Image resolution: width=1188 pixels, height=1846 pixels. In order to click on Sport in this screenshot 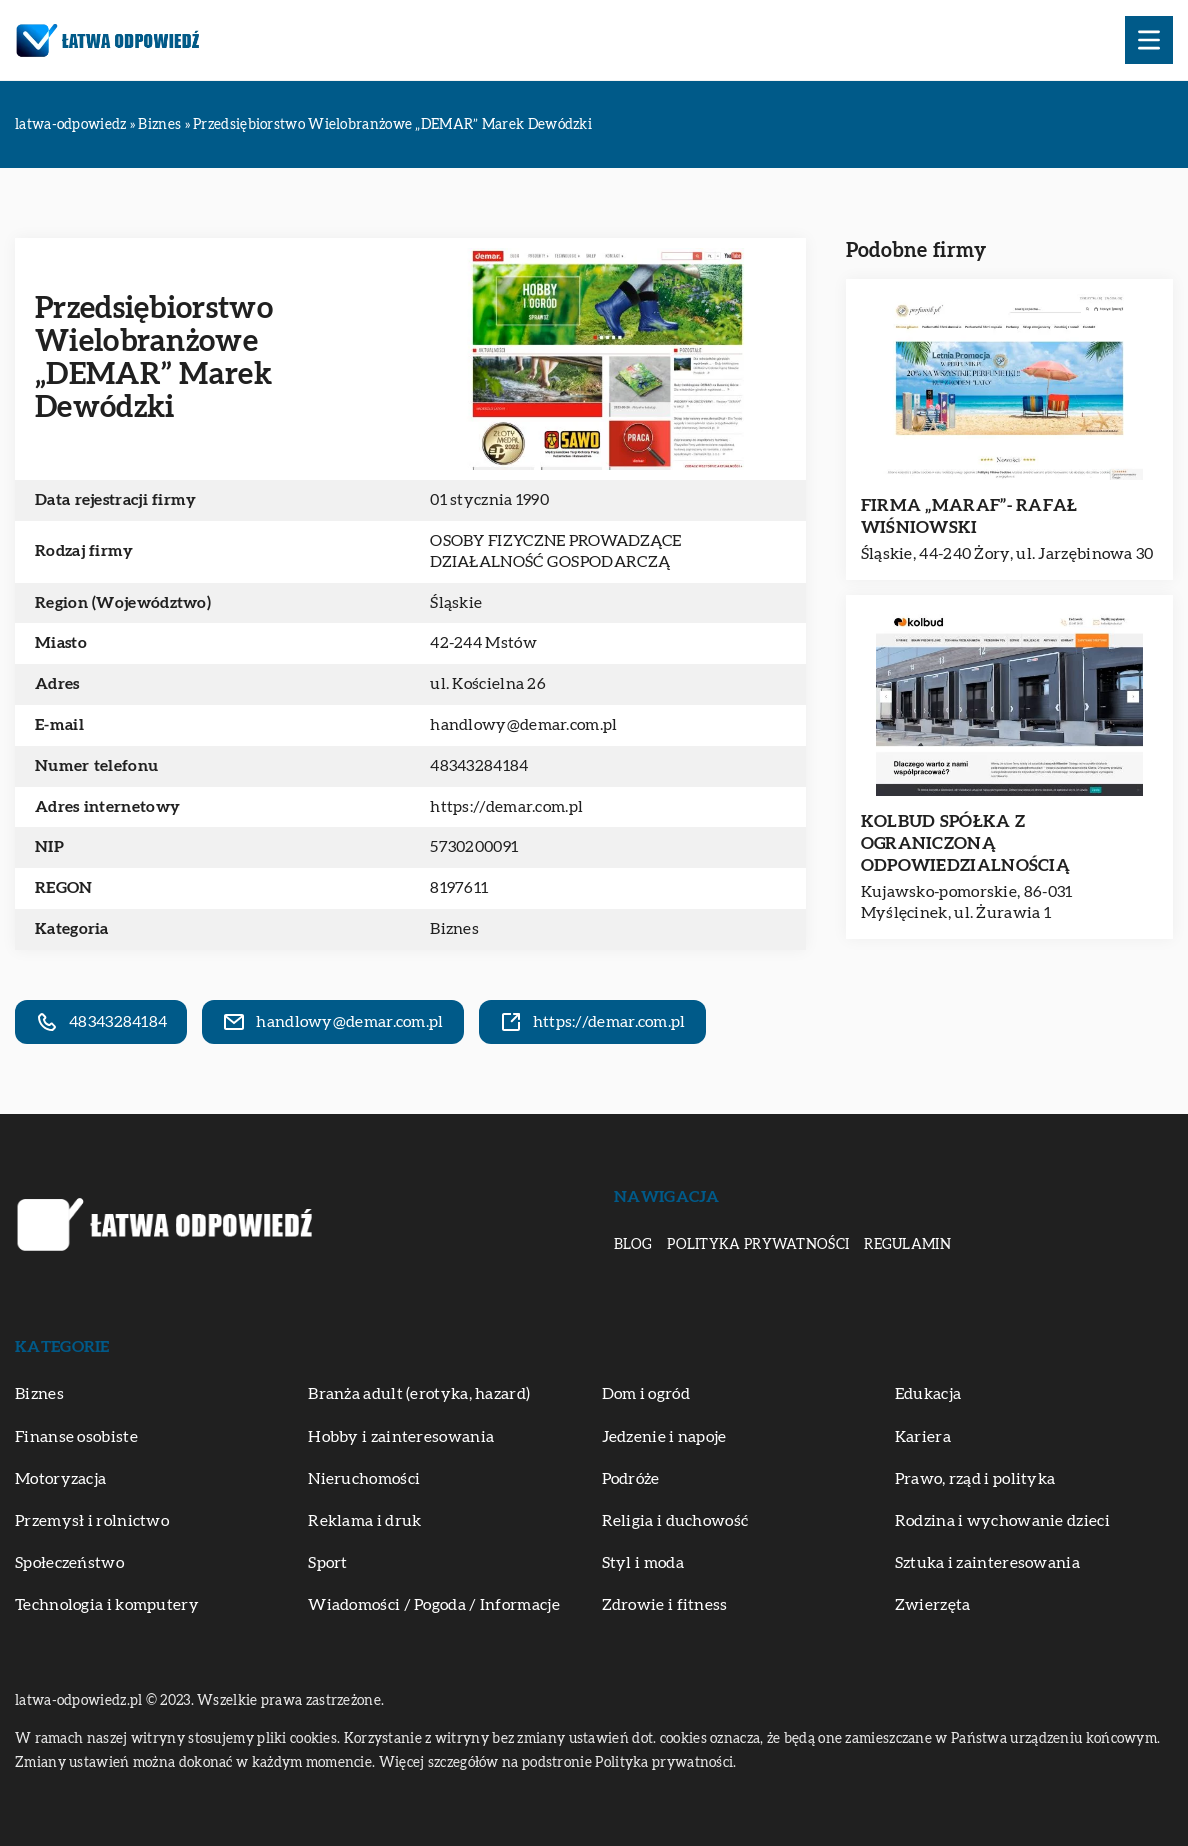, I will do `click(328, 1563)`.